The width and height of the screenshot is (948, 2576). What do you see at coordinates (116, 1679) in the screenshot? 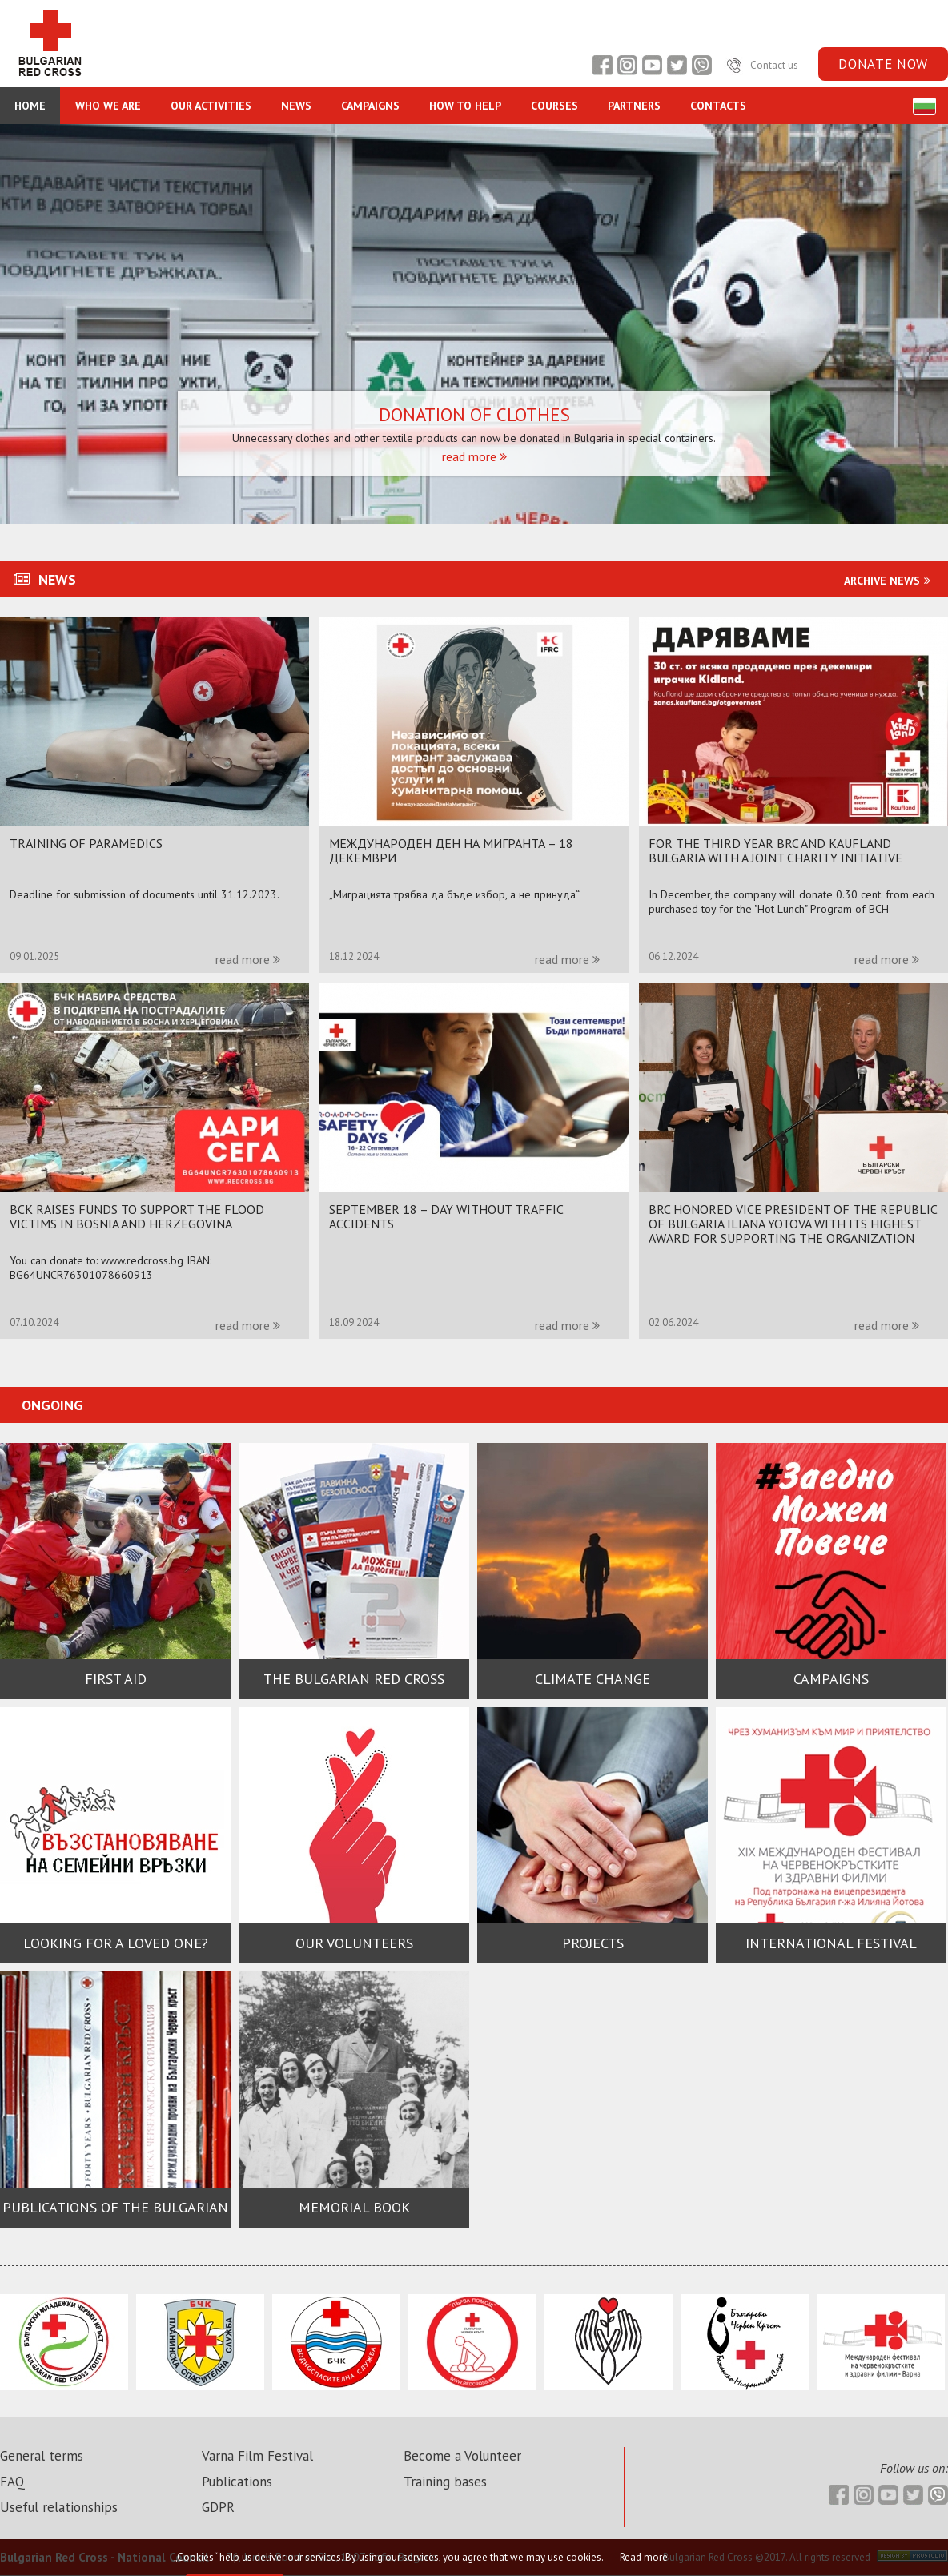
I see `First Aid` at bounding box center [116, 1679].